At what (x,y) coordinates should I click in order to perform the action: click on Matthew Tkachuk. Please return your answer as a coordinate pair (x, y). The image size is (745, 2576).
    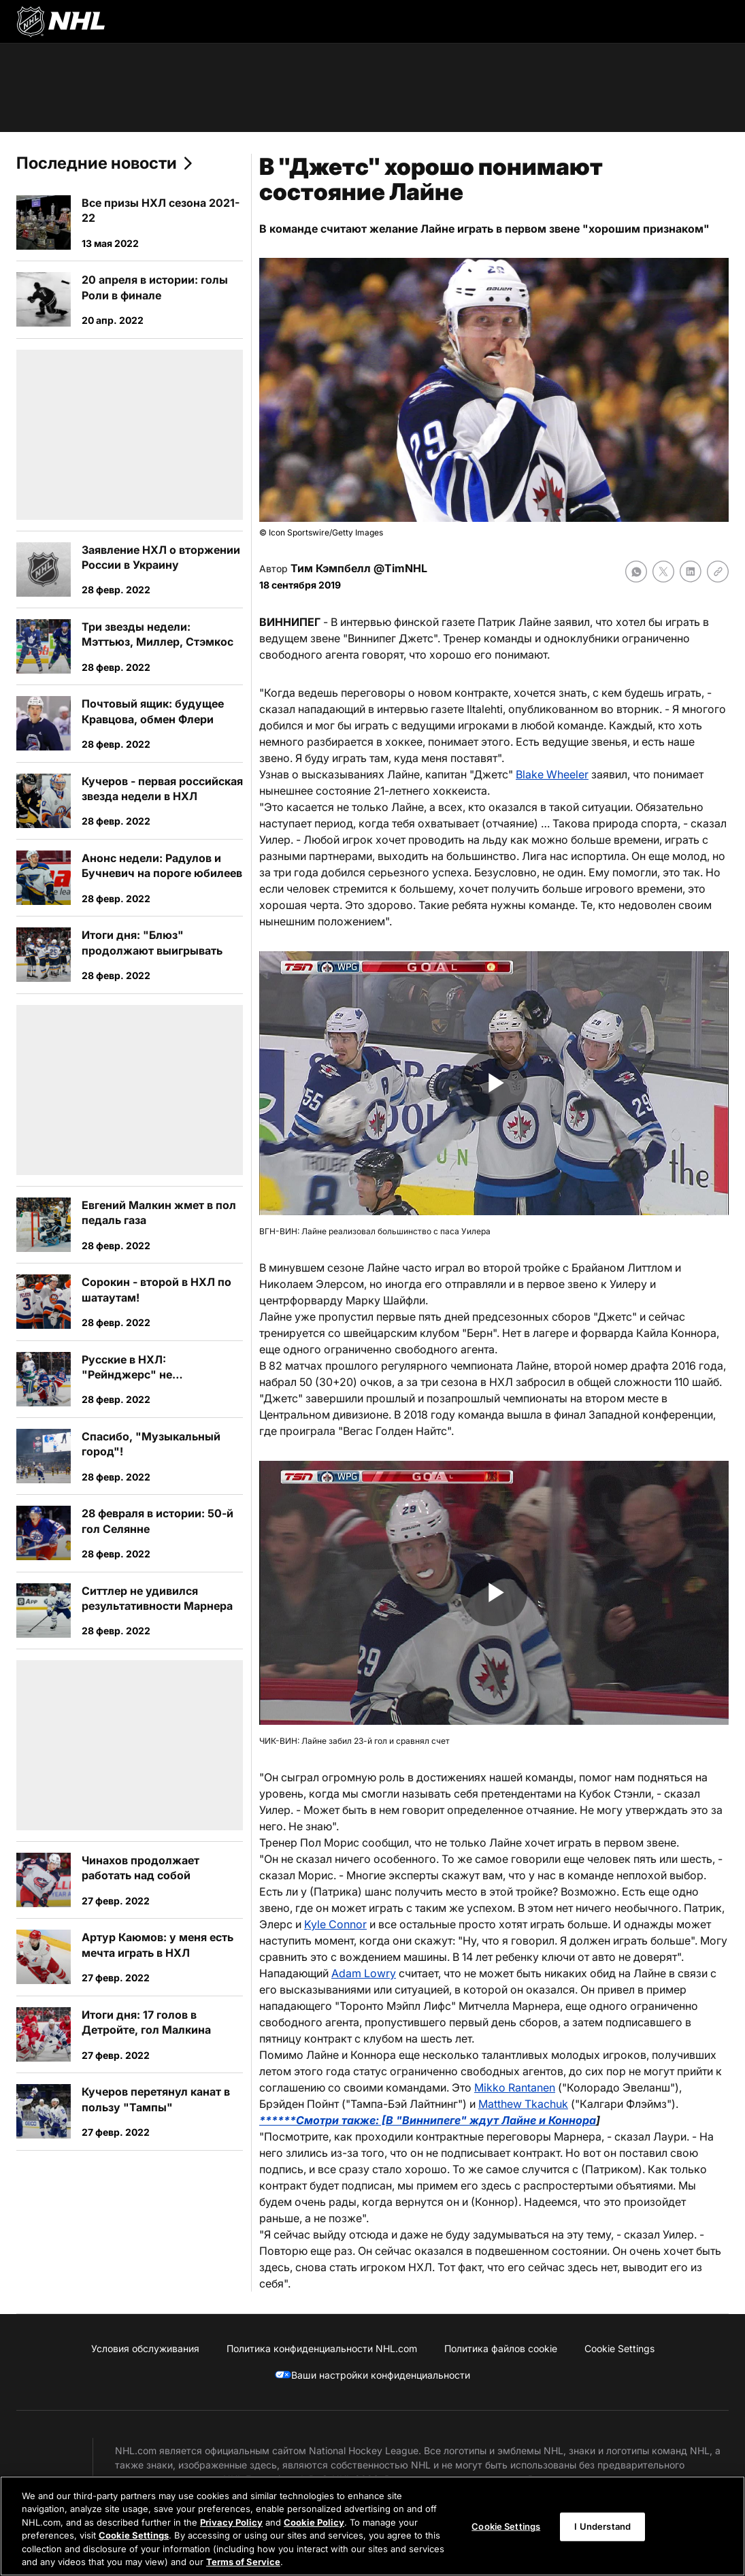
    Looking at the image, I should click on (523, 2104).